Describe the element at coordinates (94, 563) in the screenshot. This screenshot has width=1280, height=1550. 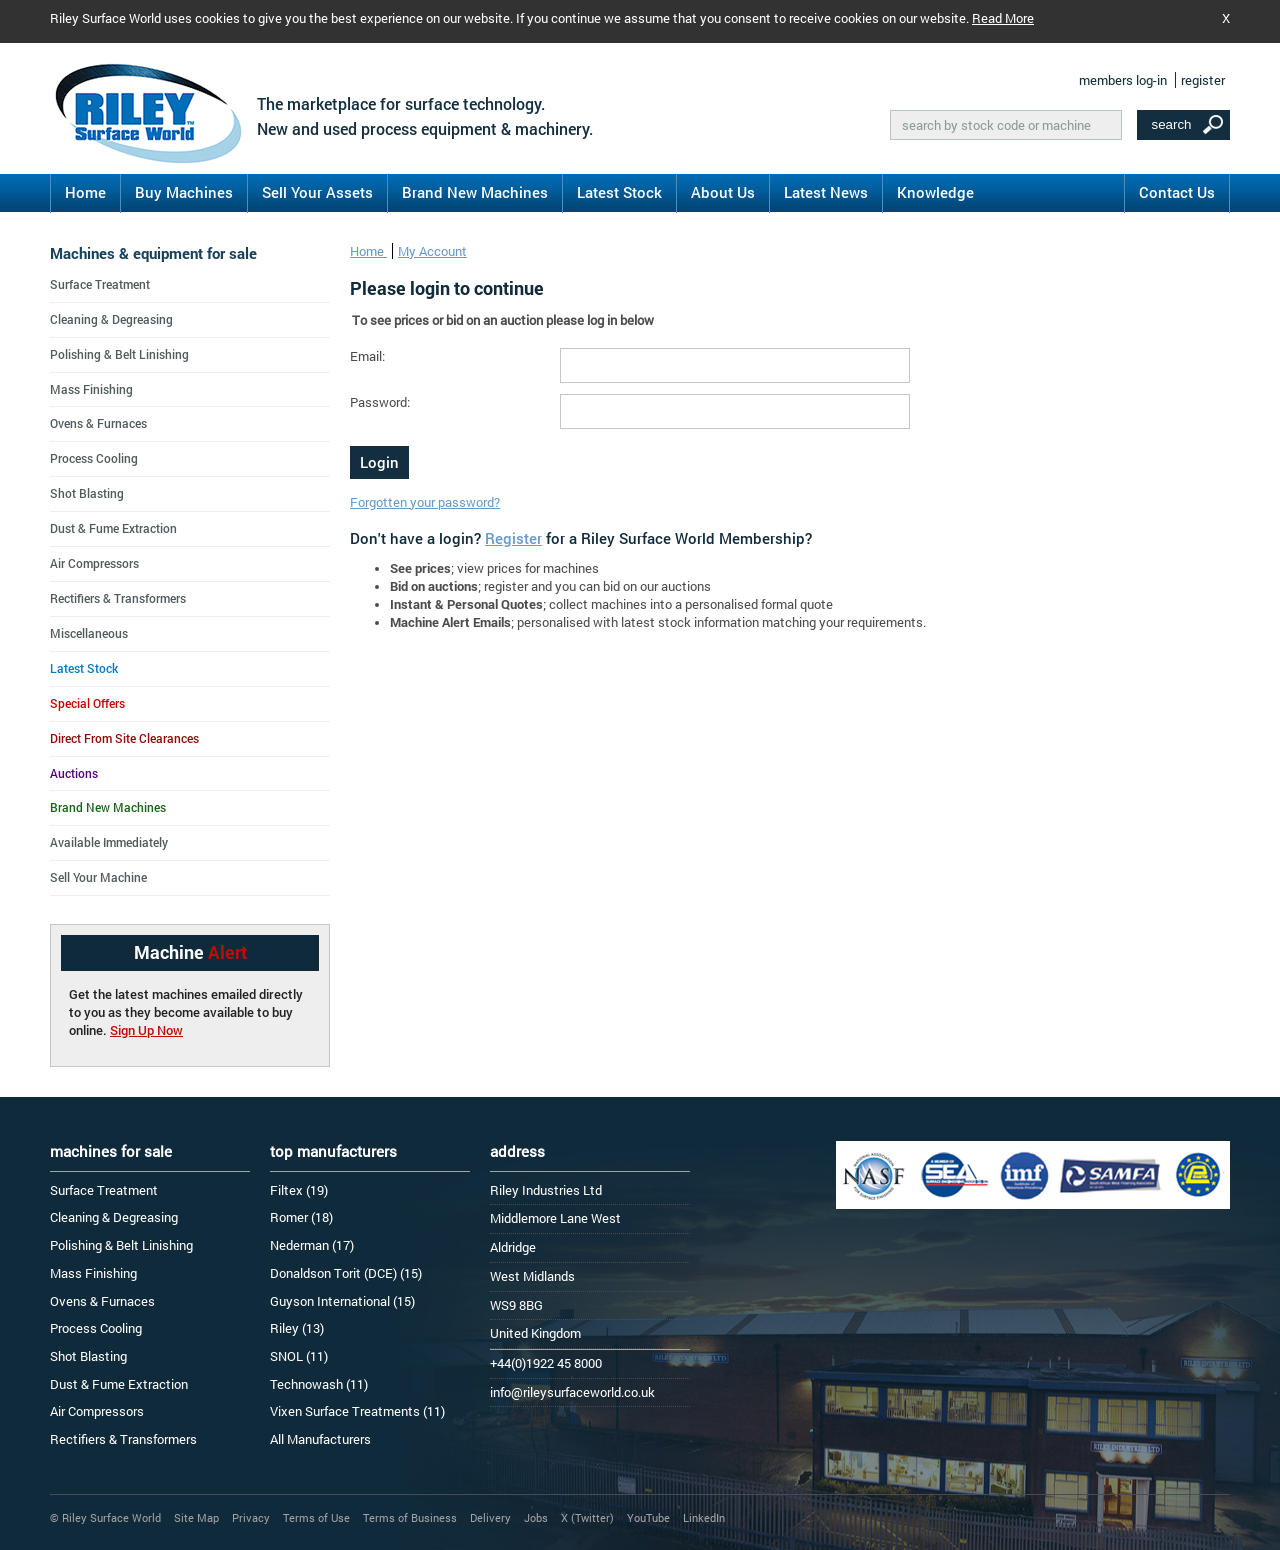
I see `Air Compressors` at that location.